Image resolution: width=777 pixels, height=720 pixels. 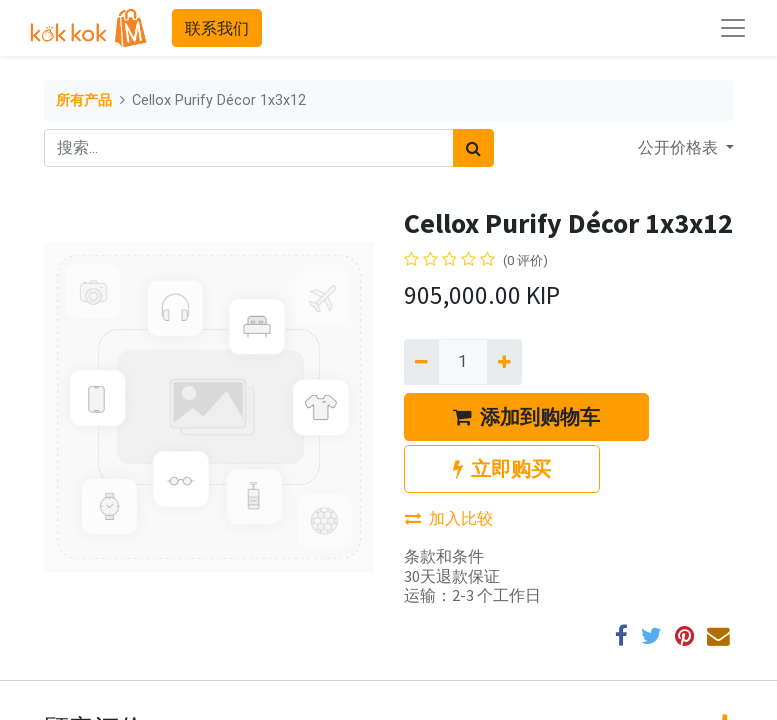 I want to click on 添加到购物车 [button], so click(x=526, y=416).